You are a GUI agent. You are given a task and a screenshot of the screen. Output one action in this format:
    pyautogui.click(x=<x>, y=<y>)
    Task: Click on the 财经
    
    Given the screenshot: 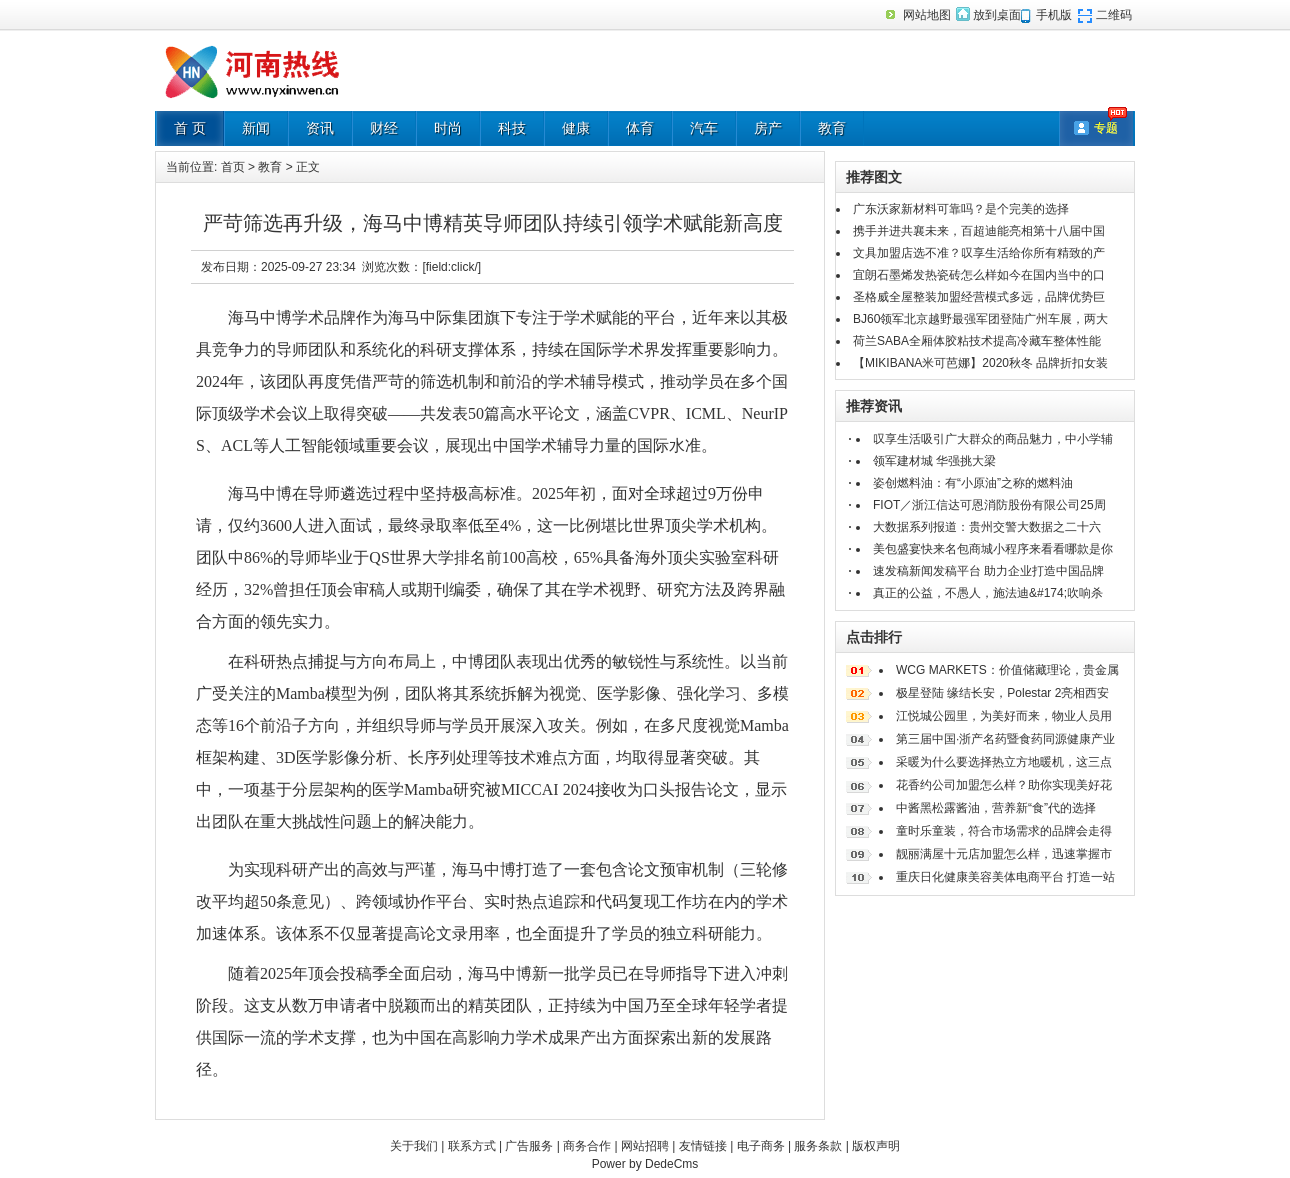 What is the action you would take?
    pyautogui.click(x=384, y=128)
    